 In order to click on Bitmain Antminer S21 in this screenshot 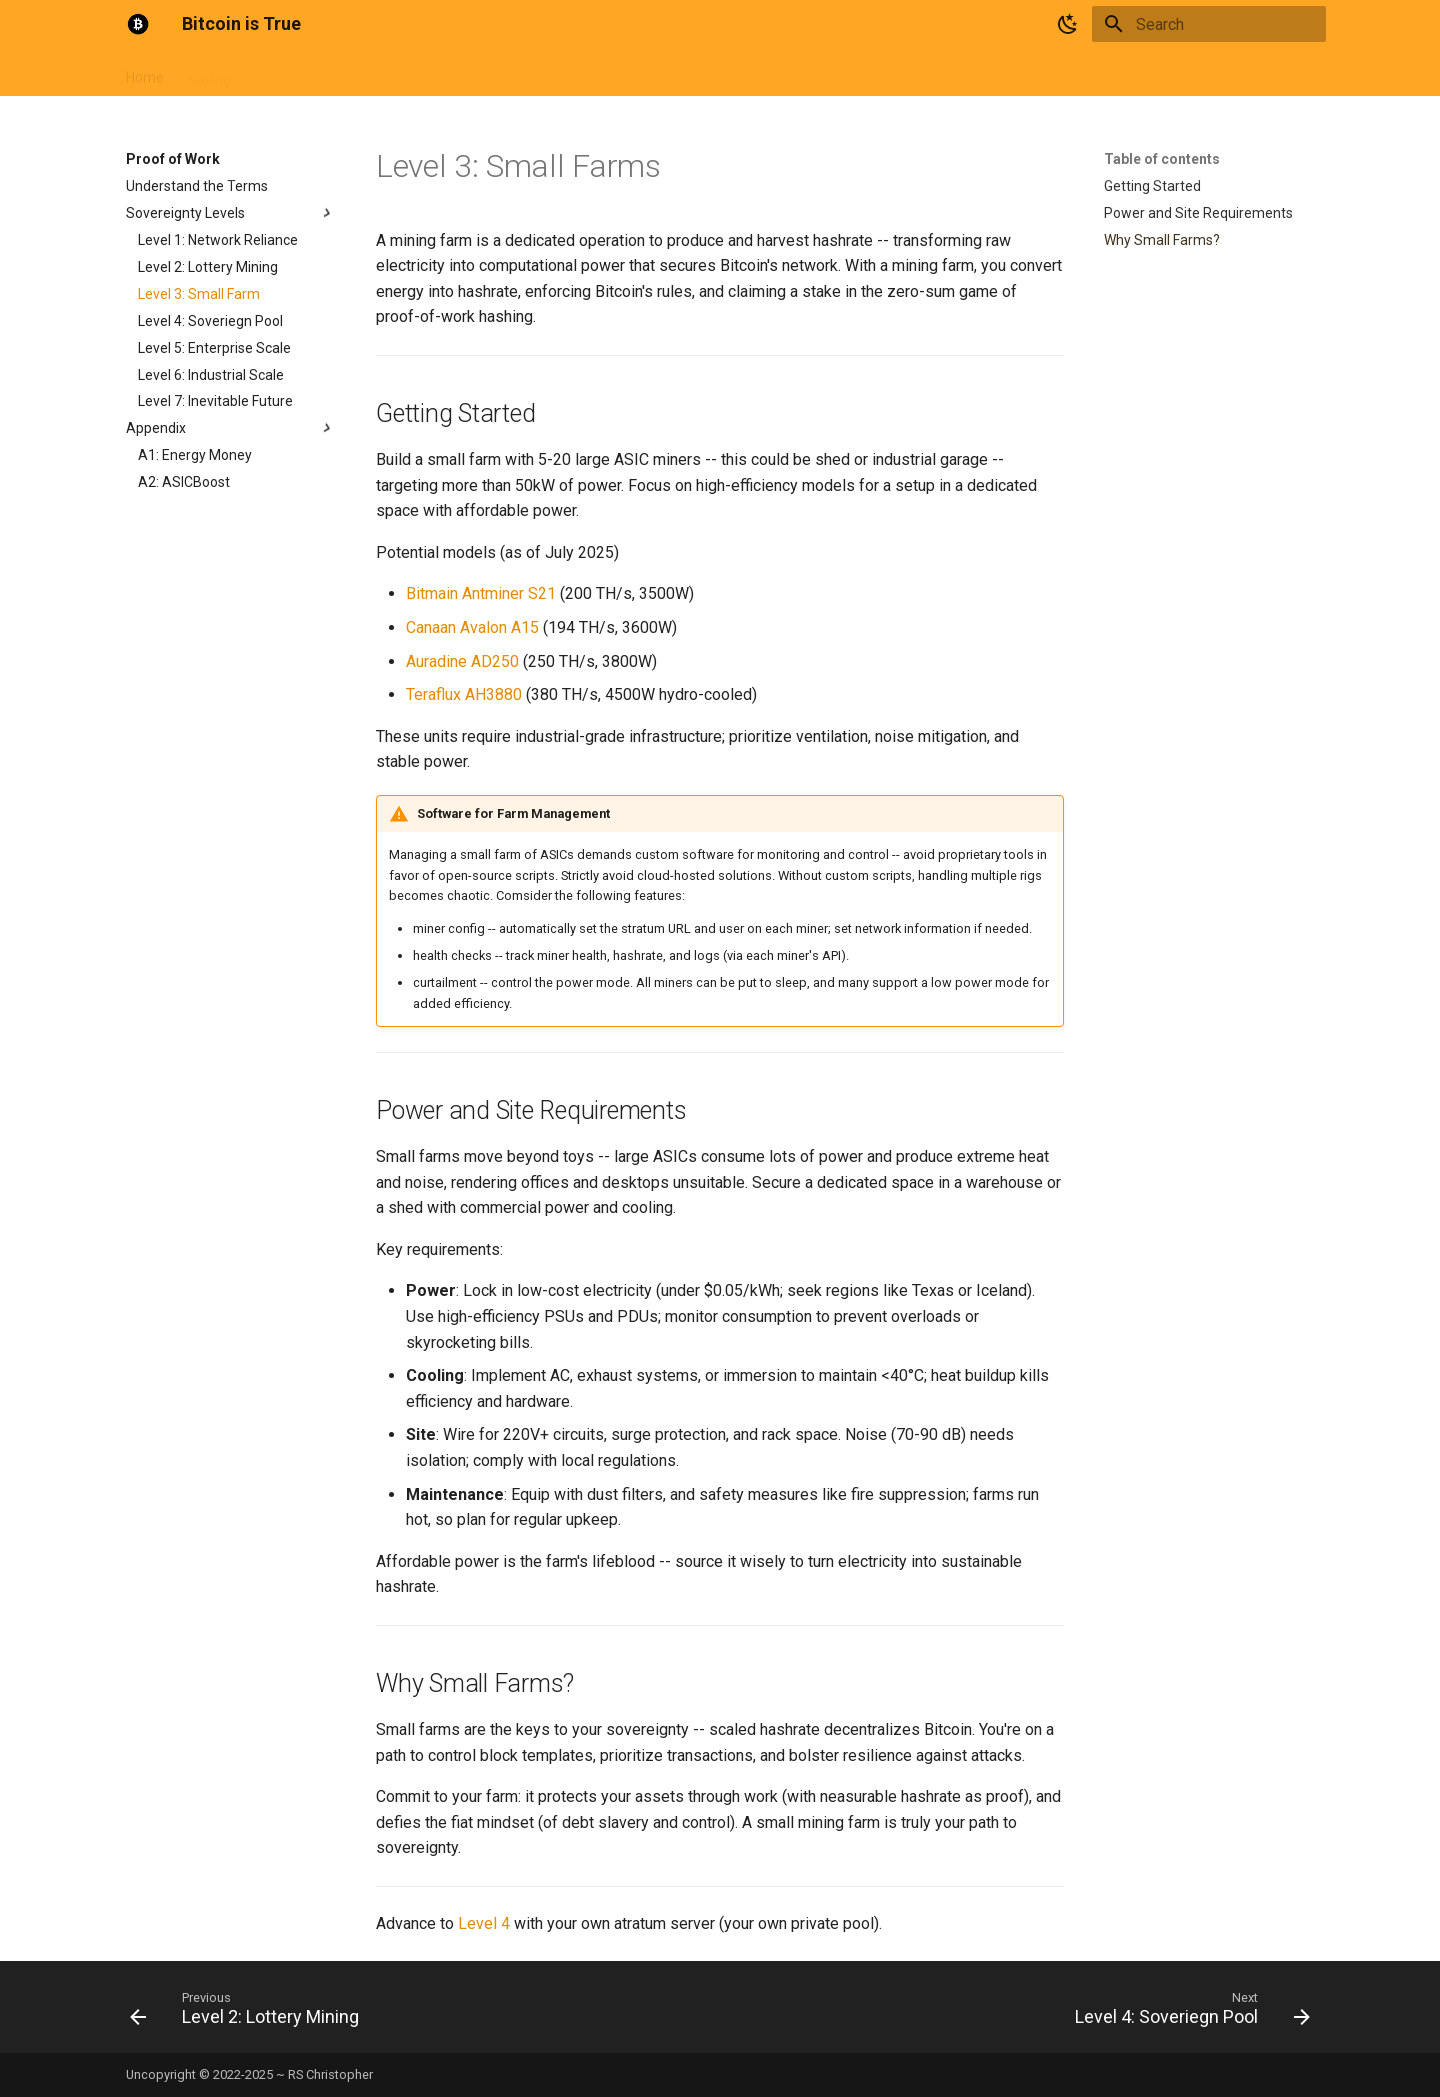, I will do `click(481, 593)`.